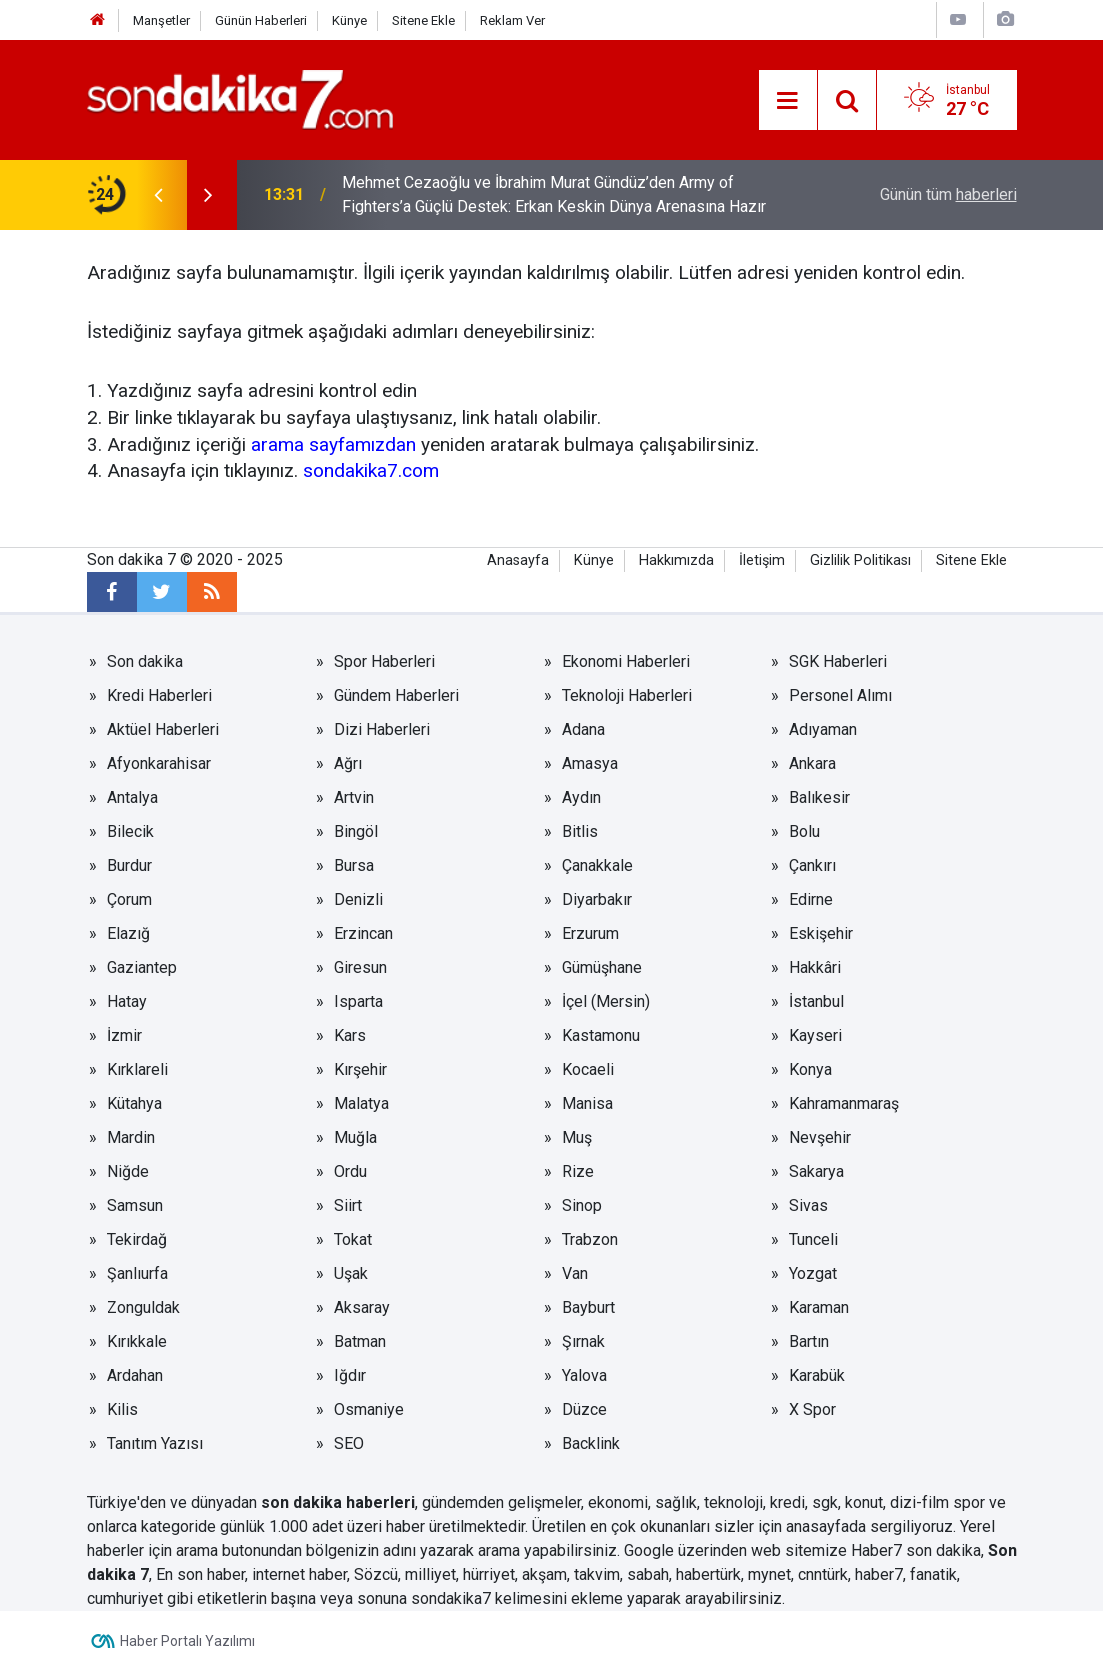 Image resolution: width=1103 pixels, height=1671 pixels. Describe the element at coordinates (601, 1035) in the screenshot. I see `Kastamonu` at that location.